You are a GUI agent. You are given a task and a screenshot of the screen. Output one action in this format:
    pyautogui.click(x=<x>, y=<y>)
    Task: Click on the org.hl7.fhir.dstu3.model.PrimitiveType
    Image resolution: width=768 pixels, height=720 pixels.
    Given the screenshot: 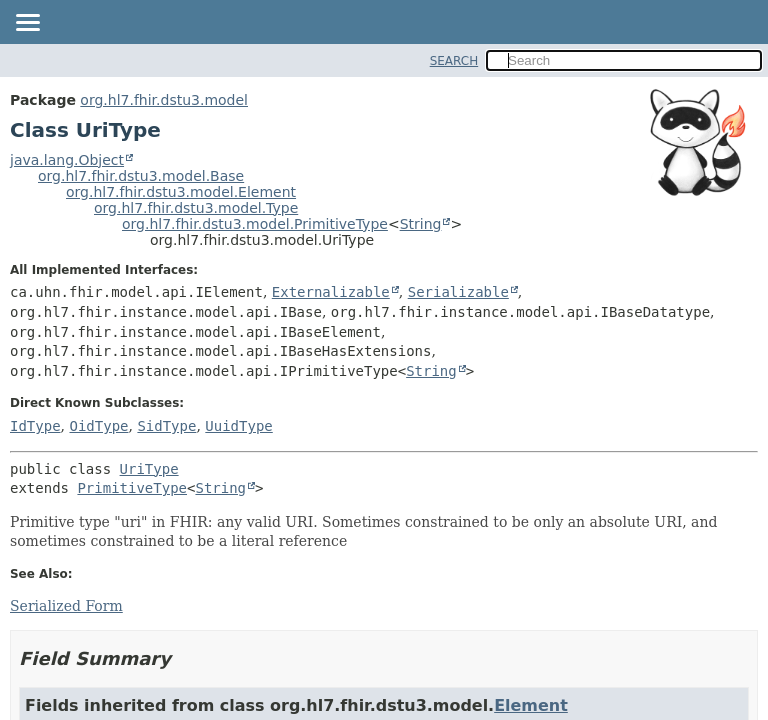 What is the action you would take?
    pyautogui.click(x=255, y=224)
    